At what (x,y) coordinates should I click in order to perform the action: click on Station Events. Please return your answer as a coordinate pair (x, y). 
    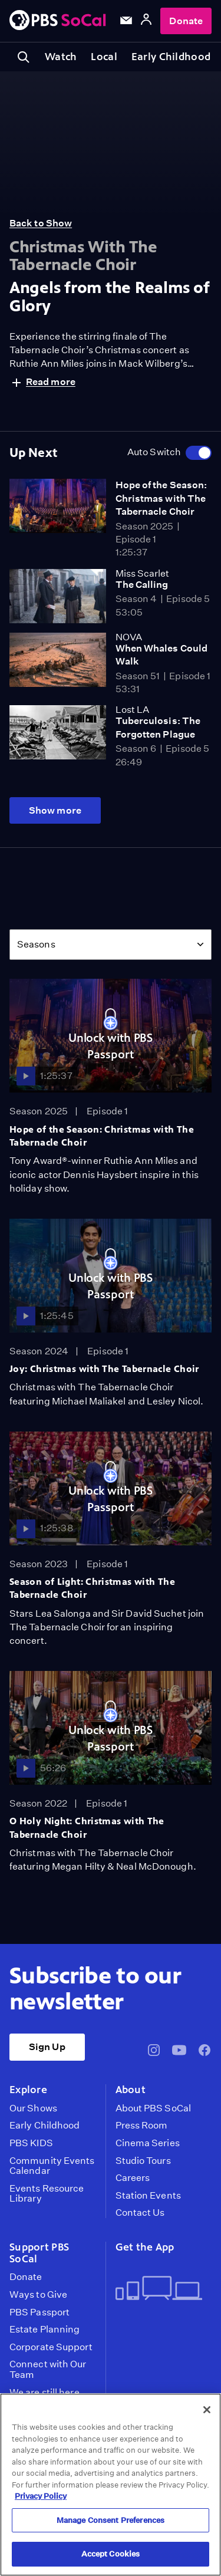
    Looking at the image, I should click on (148, 2195).